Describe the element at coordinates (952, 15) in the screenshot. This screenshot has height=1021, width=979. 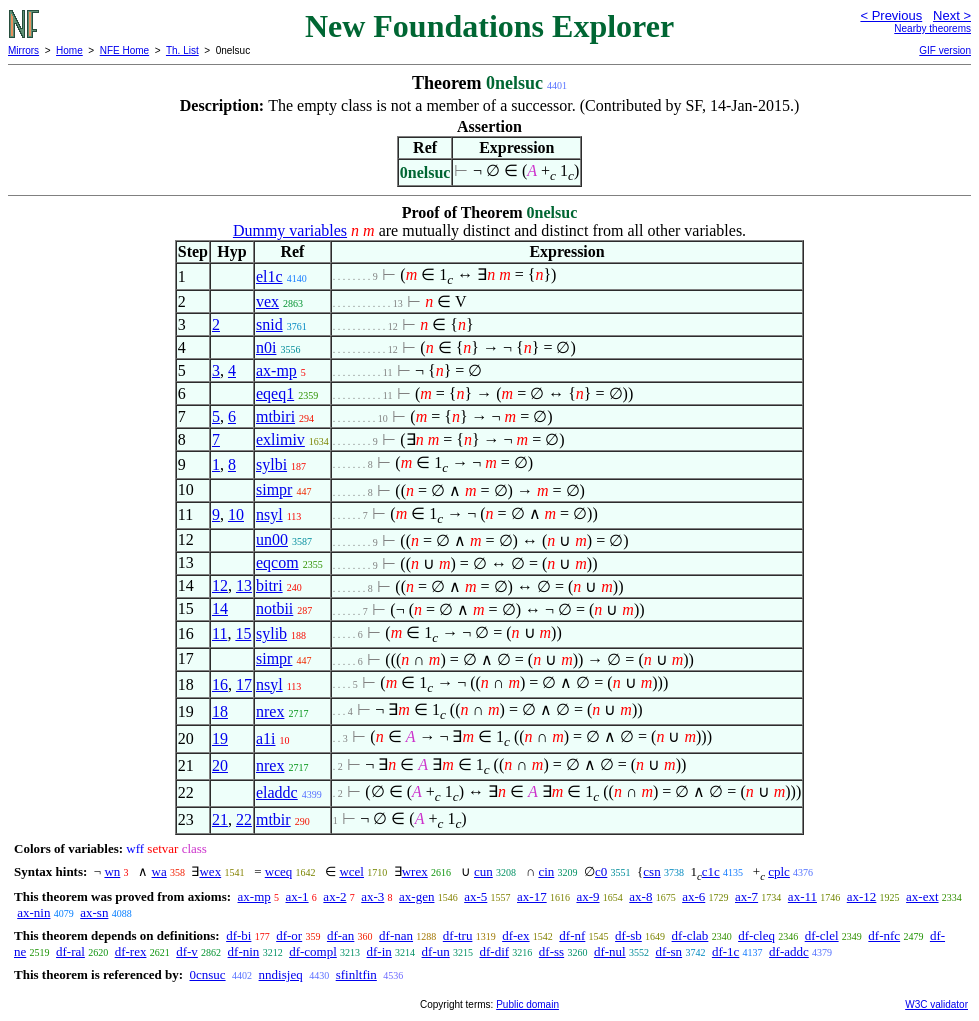
I see `Next >` at that location.